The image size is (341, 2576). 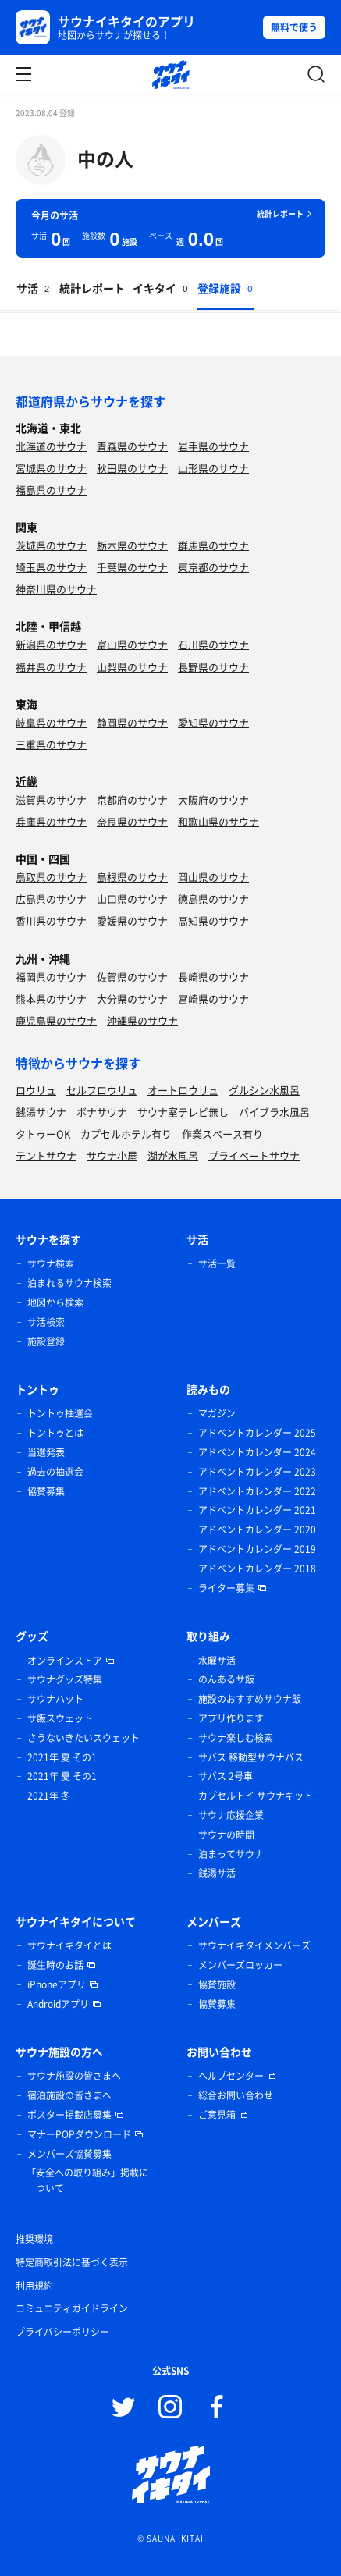 What do you see at coordinates (34, 2239) in the screenshot?
I see `推奨環境` at bounding box center [34, 2239].